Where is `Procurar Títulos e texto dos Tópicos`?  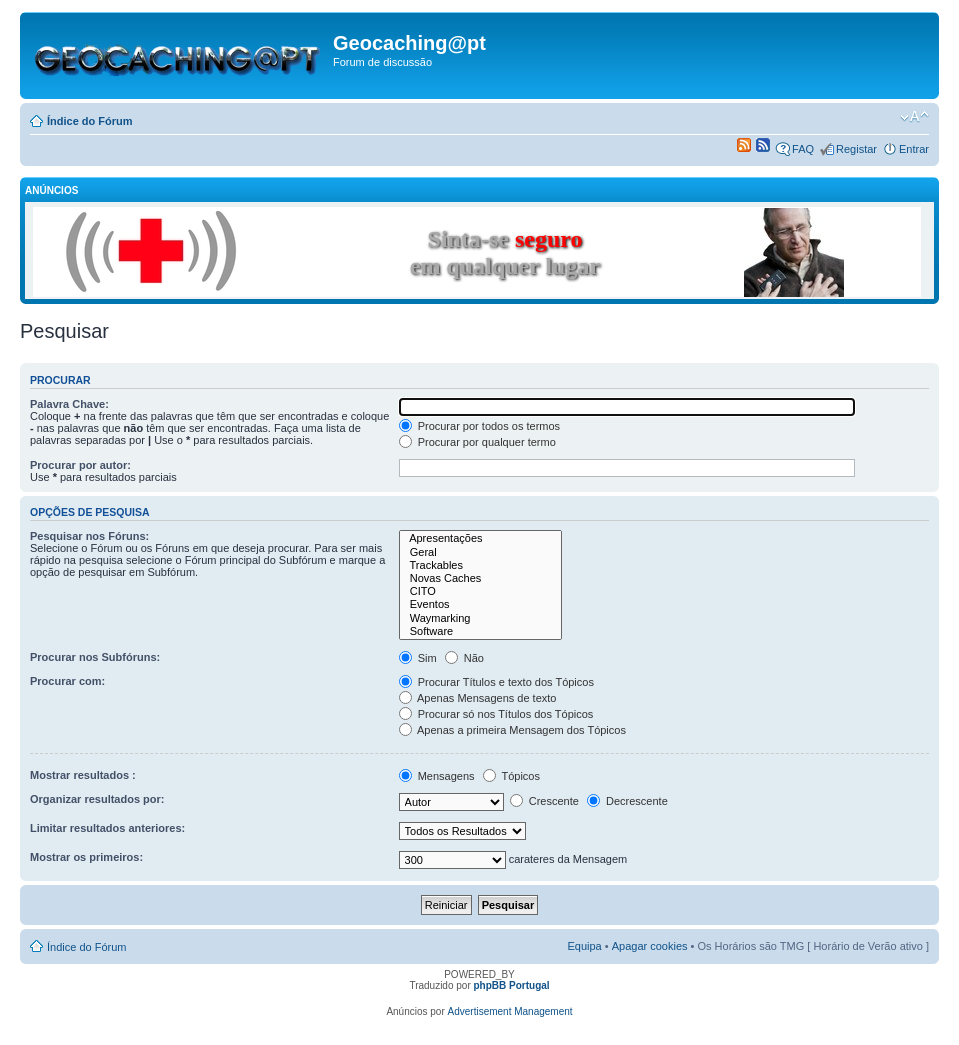
Procurar Títulos e texto dos Tópicos is located at coordinates (496, 682).